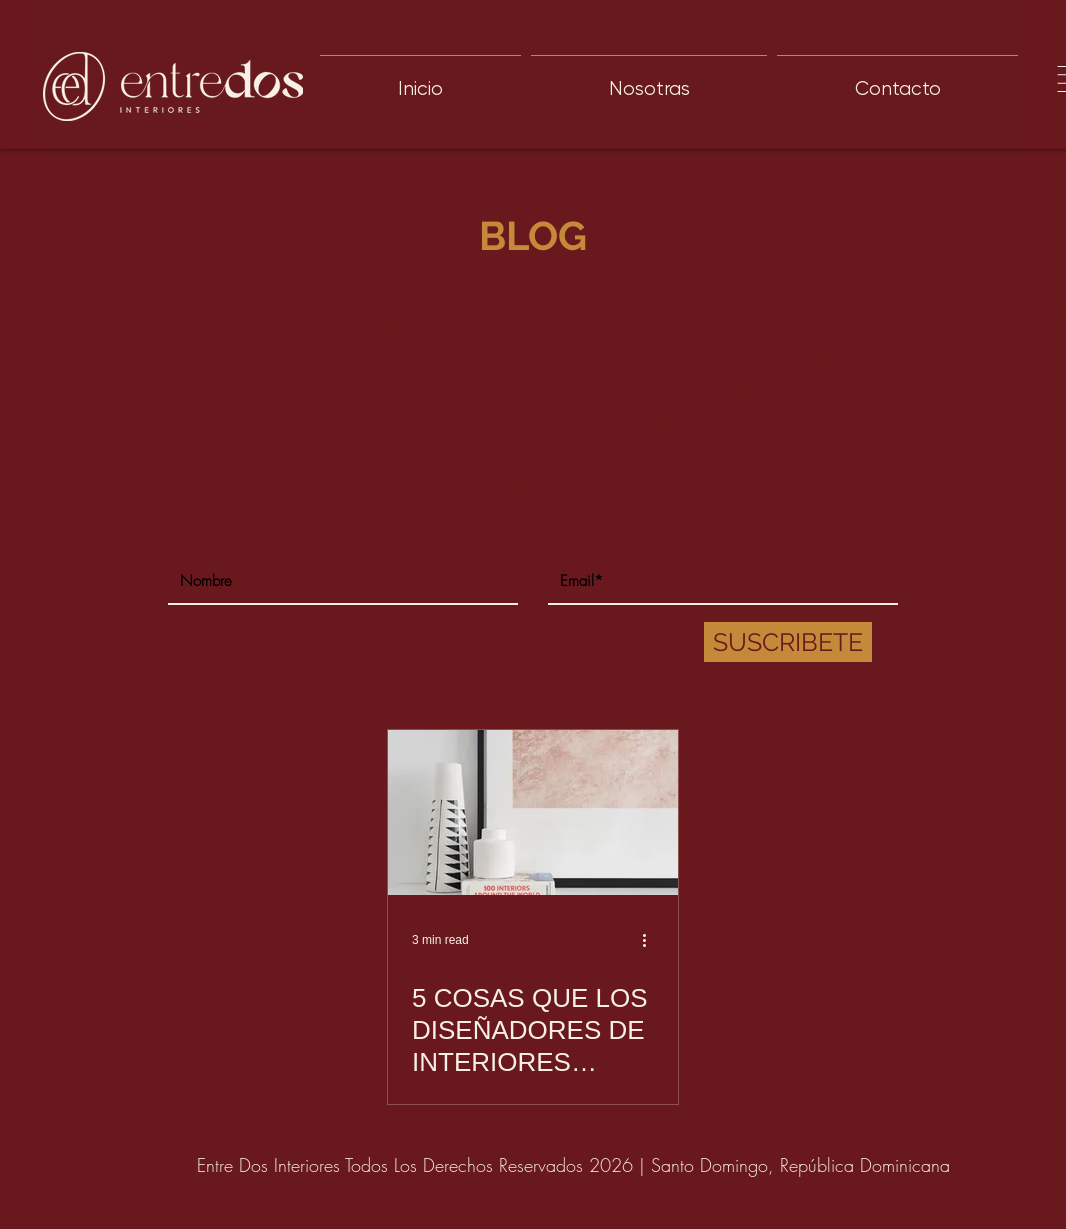 Image resolution: width=1066 pixels, height=1229 pixels. Describe the element at coordinates (533, 812) in the screenshot. I see `[5 COSAS QUE LOS DISEÑADORES DE INTERIORES QUEREMOS QUE SEPAS]` at that location.